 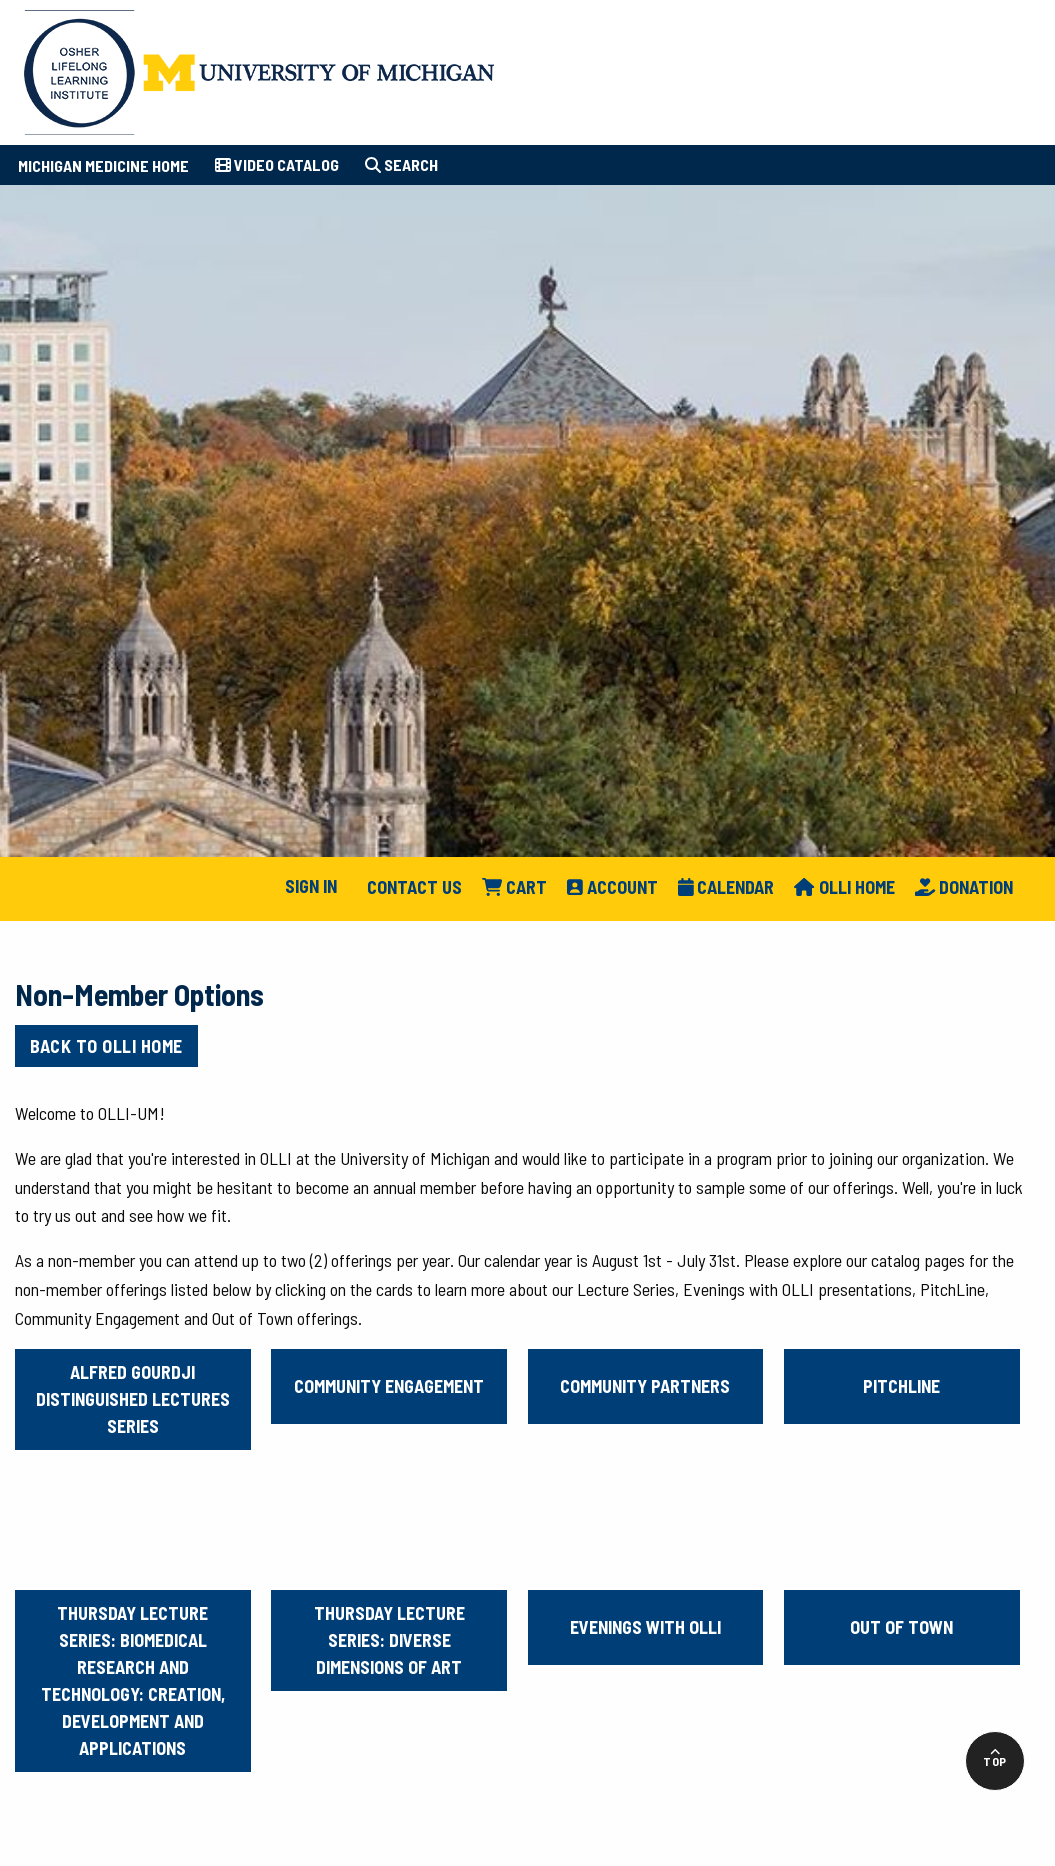 What do you see at coordinates (612, 887) in the screenshot?
I see `Account` at bounding box center [612, 887].